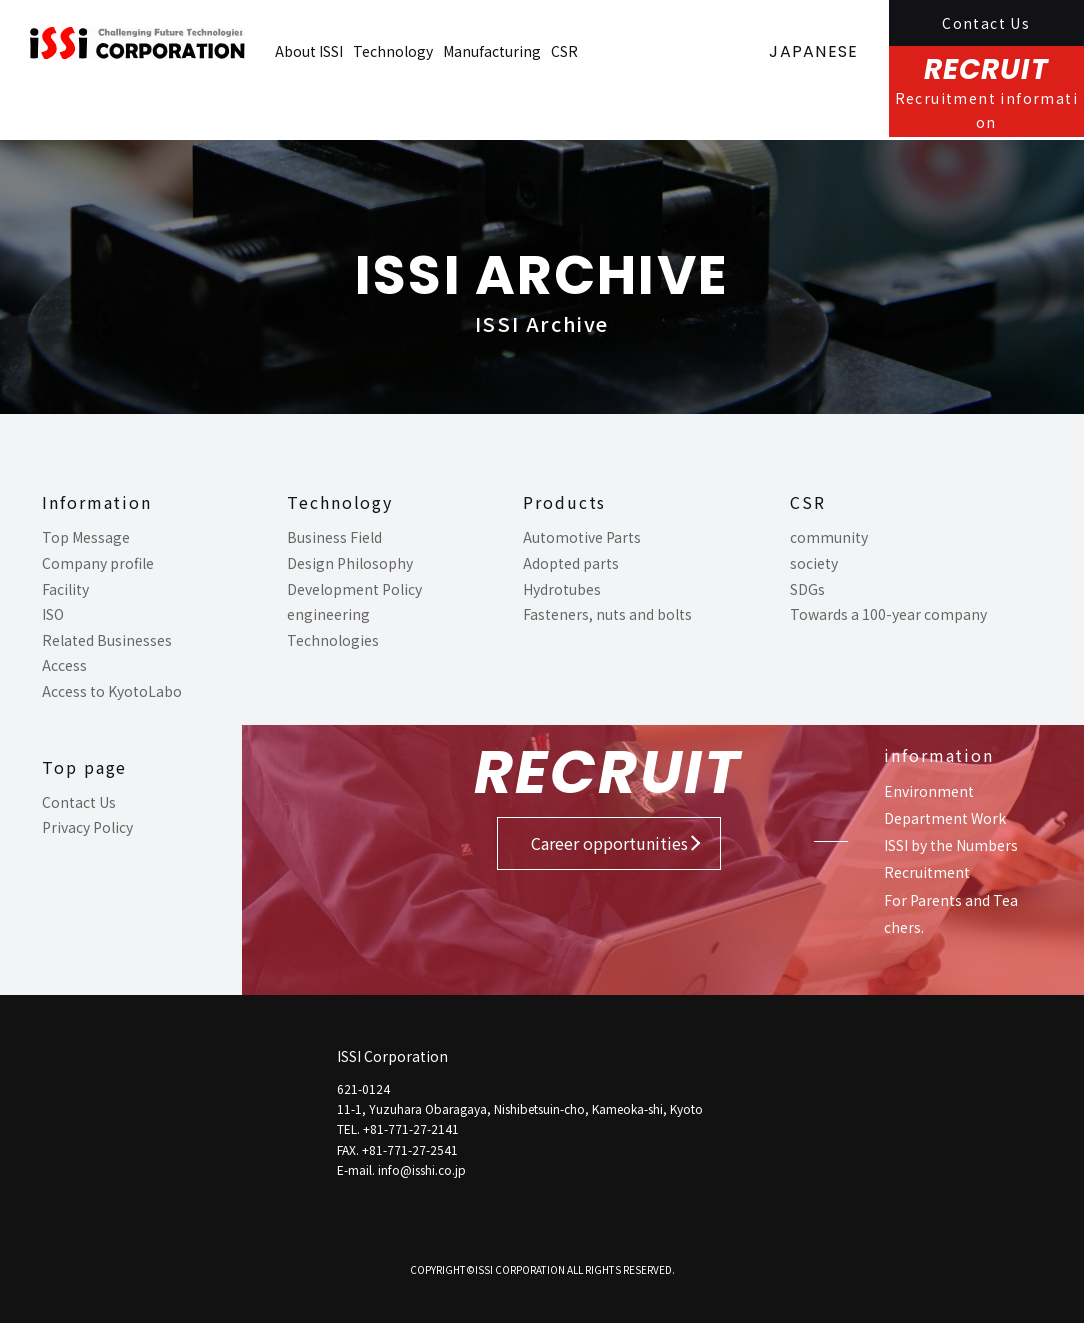 This screenshot has width=1084, height=1323. What do you see at coordinates (53, 614) in the screenshot?
I see `ISO` at bounding box center [53, 614].